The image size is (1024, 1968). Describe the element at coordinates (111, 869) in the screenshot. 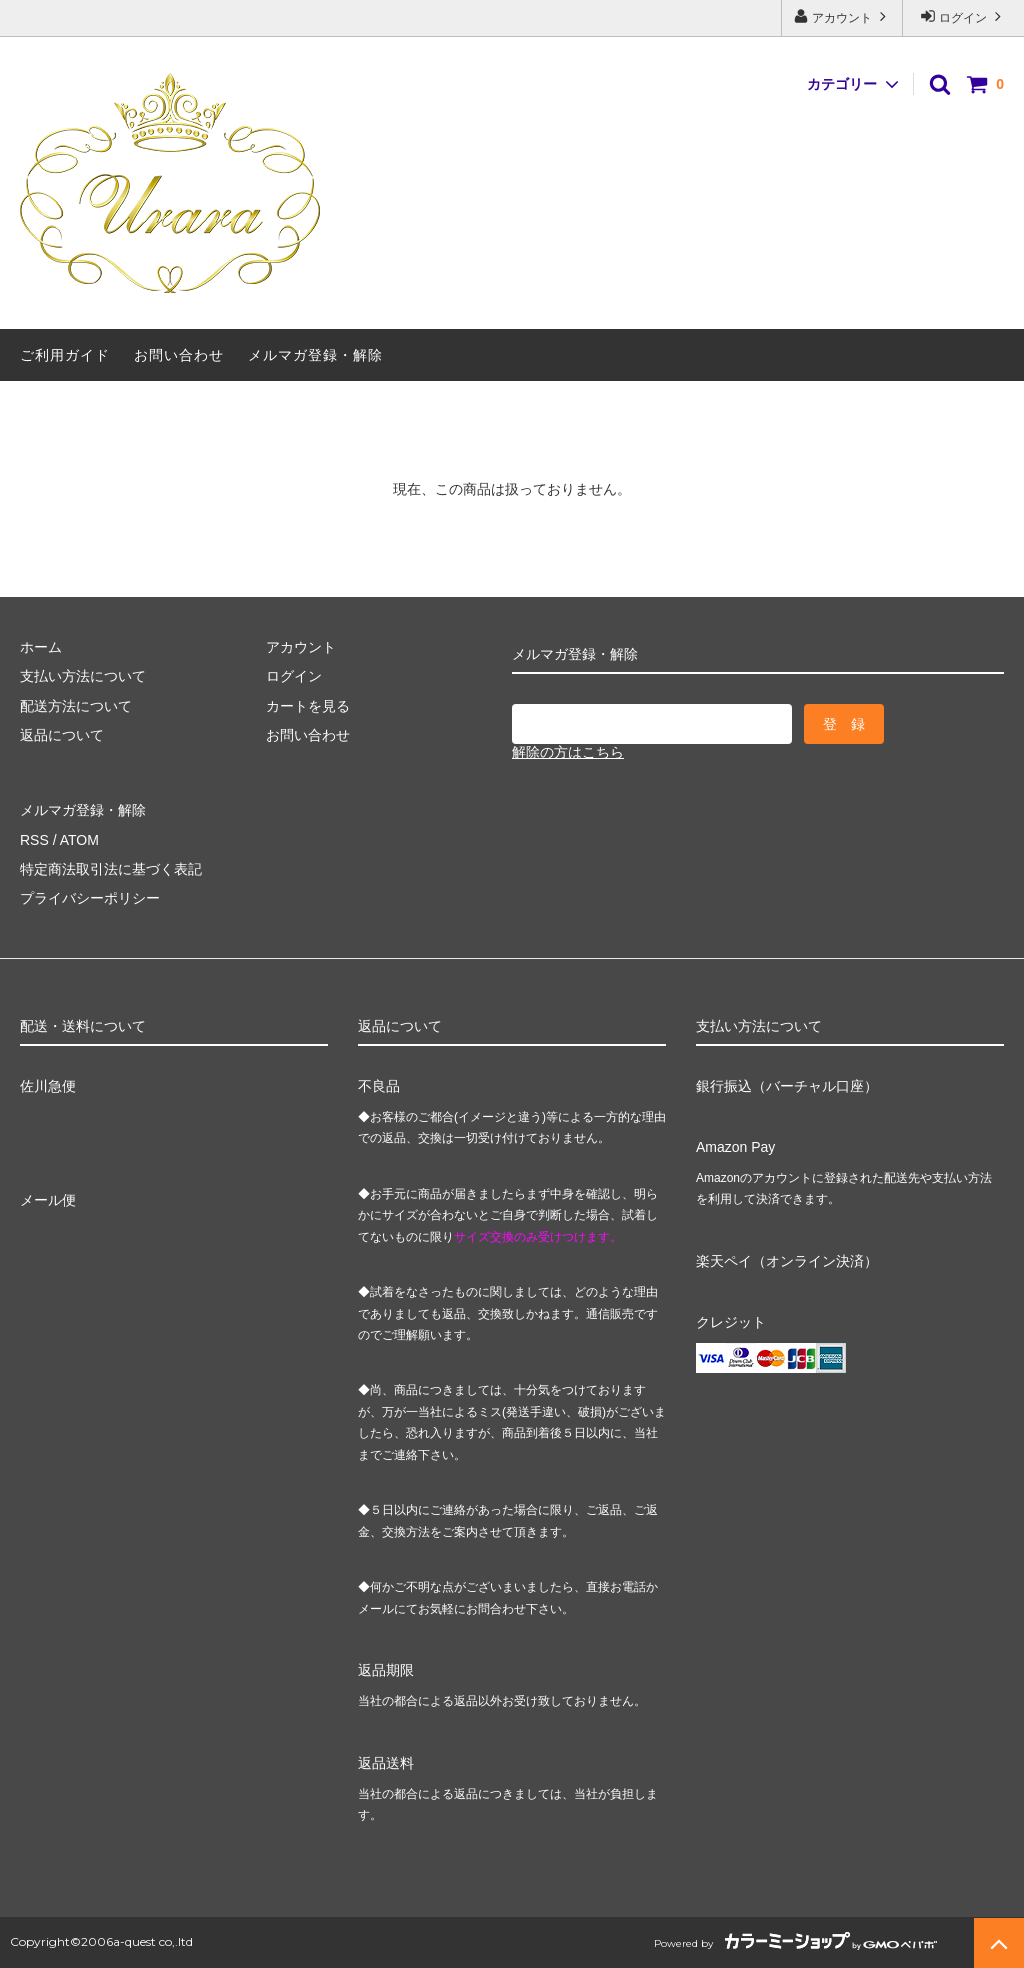

I see `特定商法取引法に基づく表記` at that location.